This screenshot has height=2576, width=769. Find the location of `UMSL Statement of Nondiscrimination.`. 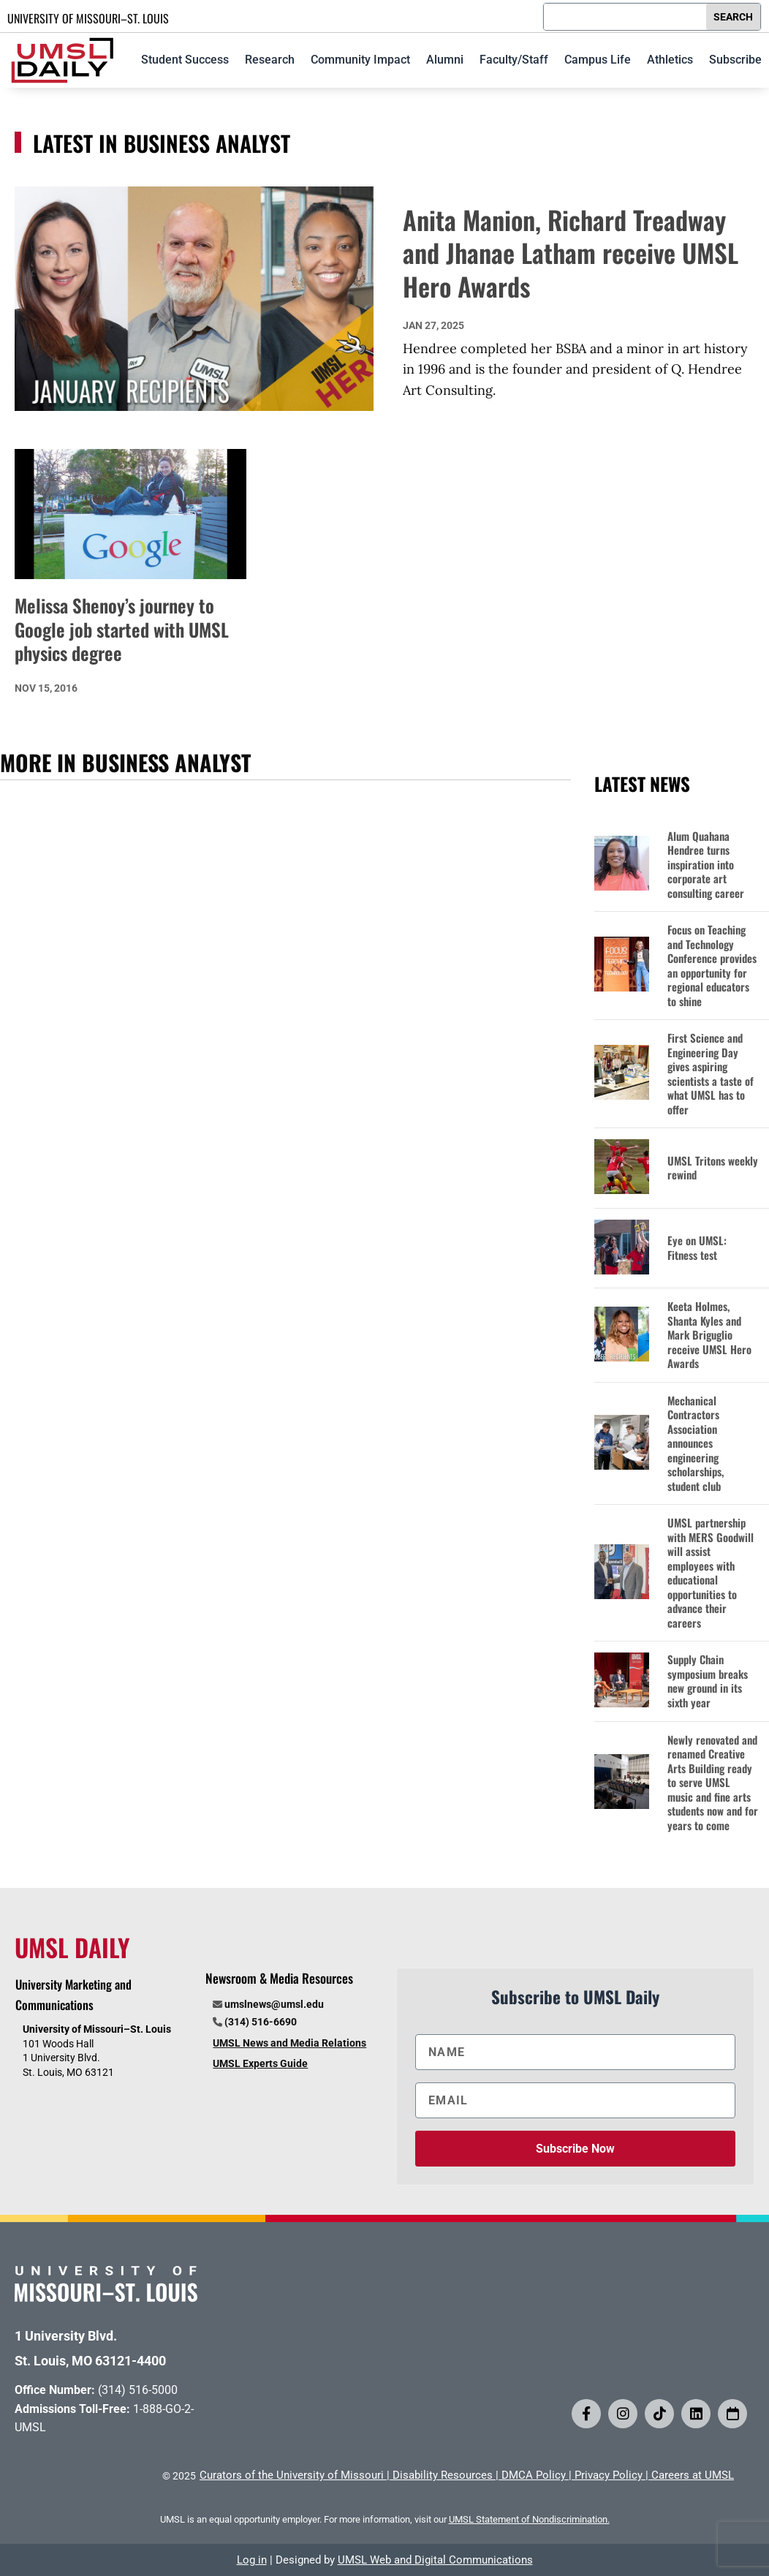

UMSL Statement of Nondiscrimination. is located at coordinates (529, 2519).